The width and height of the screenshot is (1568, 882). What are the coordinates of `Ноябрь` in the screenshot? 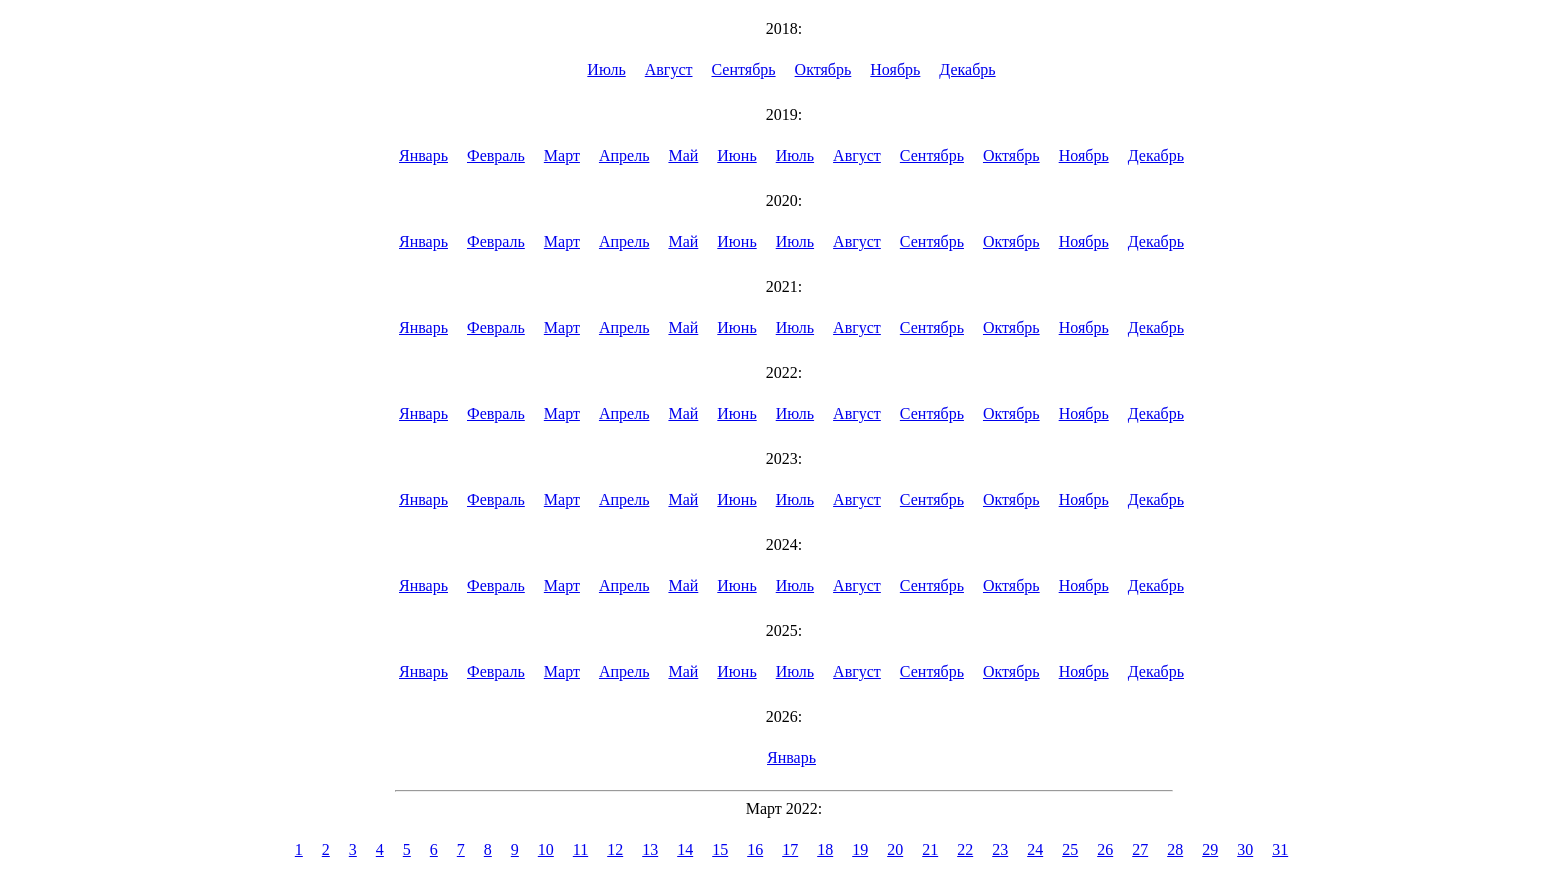 It's located at (895, 69).